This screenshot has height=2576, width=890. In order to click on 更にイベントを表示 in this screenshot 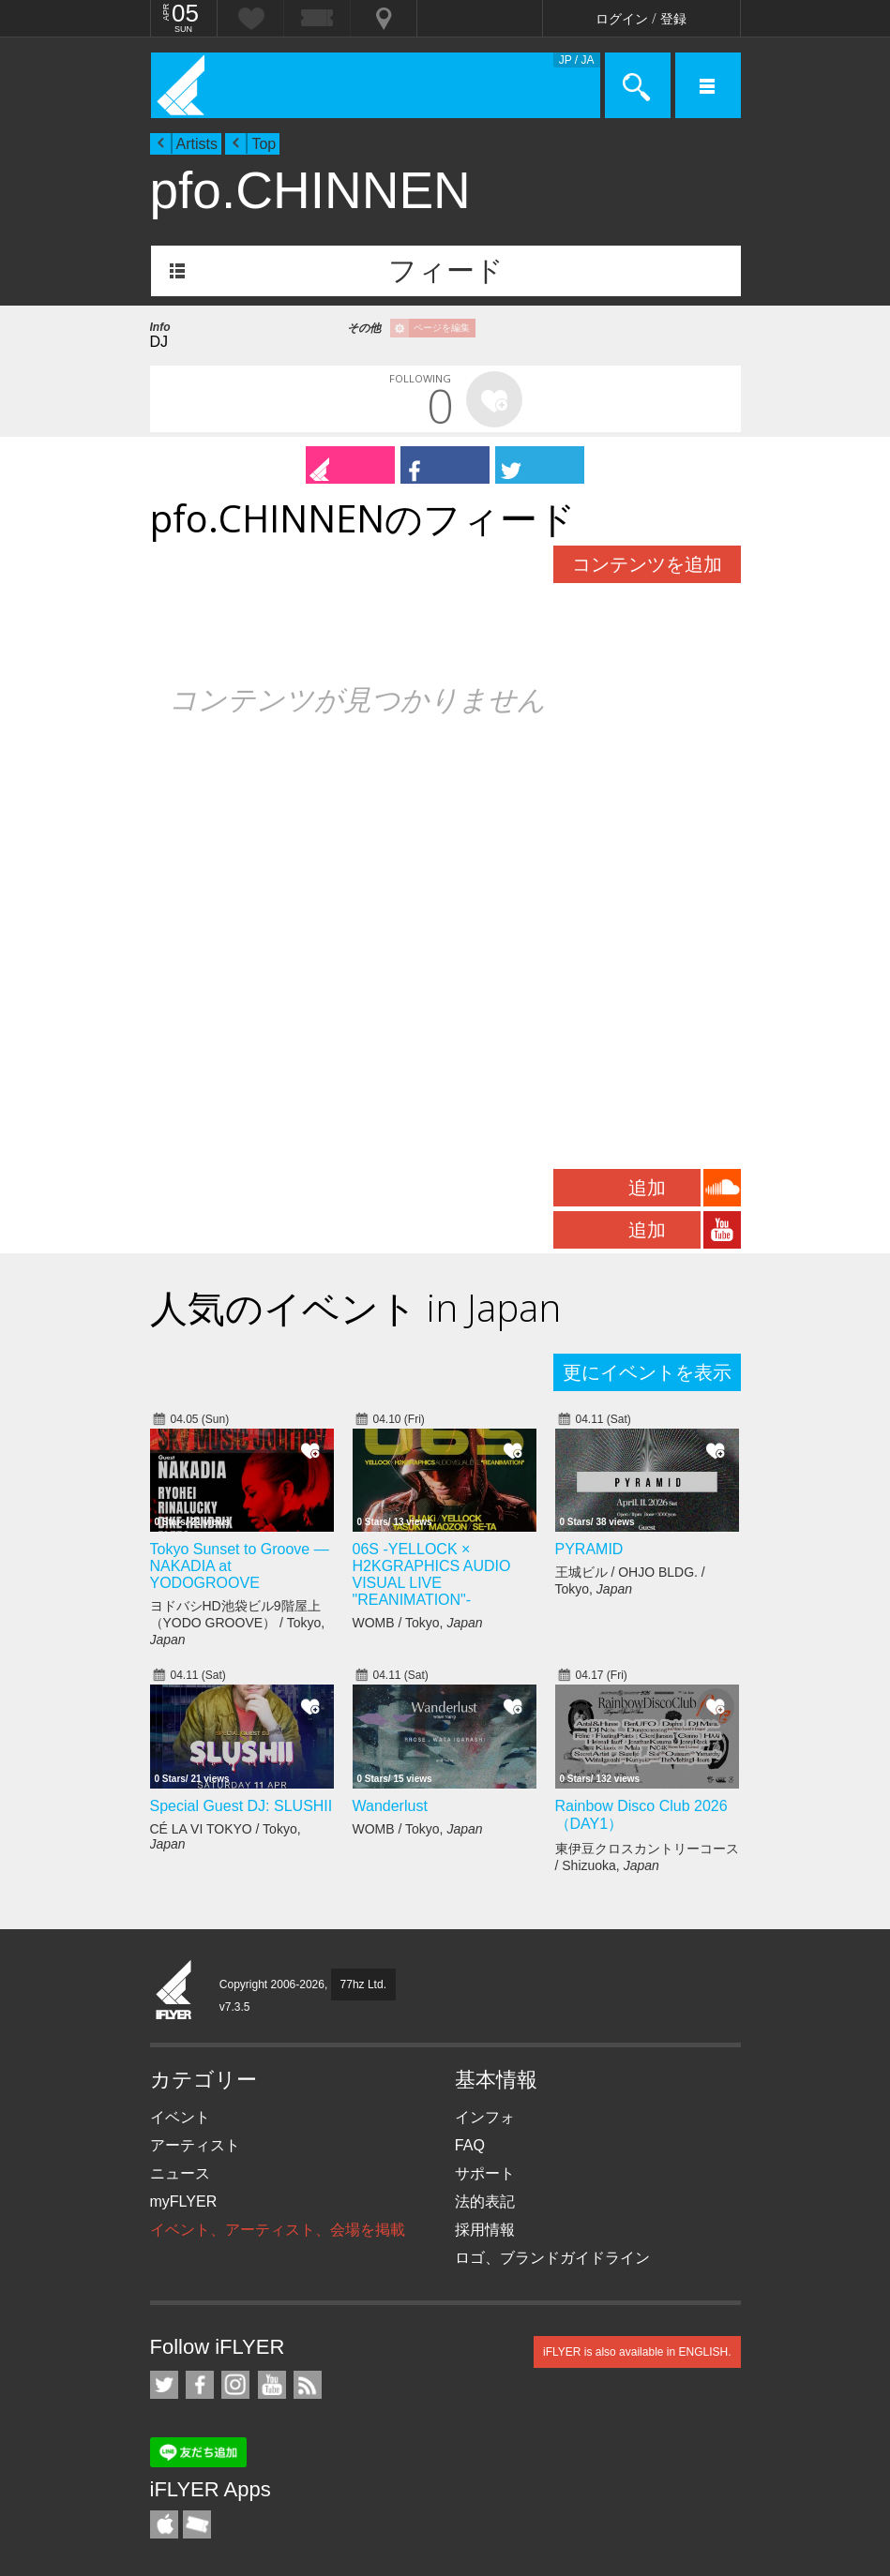, I will do `click(647, 1372)`.